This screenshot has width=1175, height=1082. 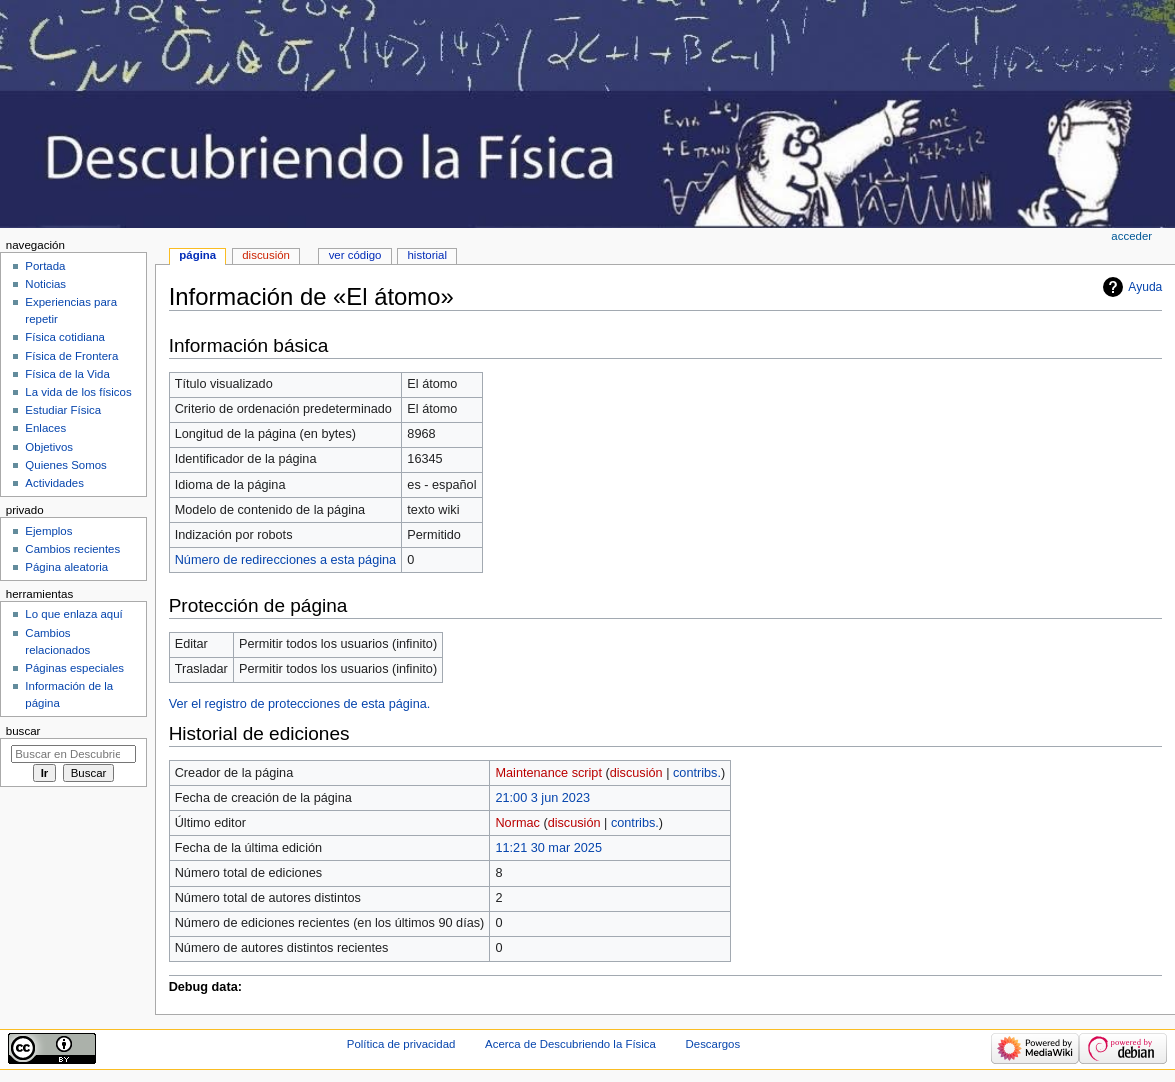 What do you see at coordinates (636, 773) in the screenshot?
I see `discusión` at bounding box center [636, 773].